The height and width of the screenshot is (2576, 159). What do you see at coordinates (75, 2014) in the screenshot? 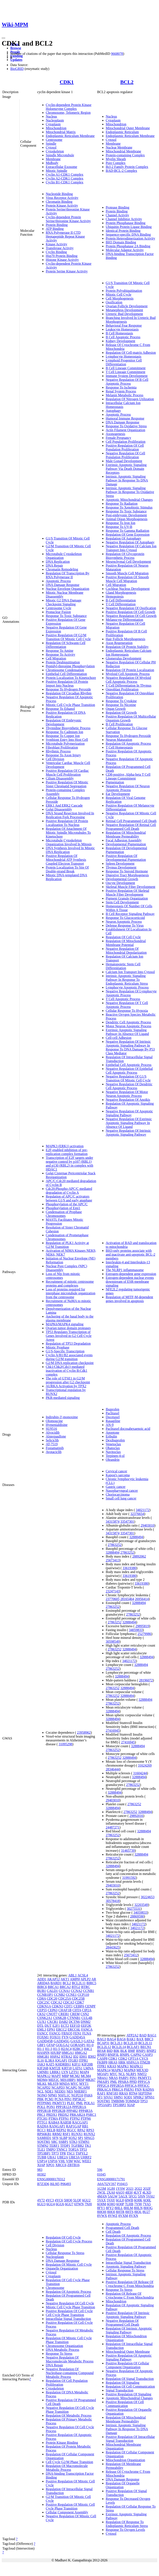
I see `CREM` at bounding box center [75, 2014].